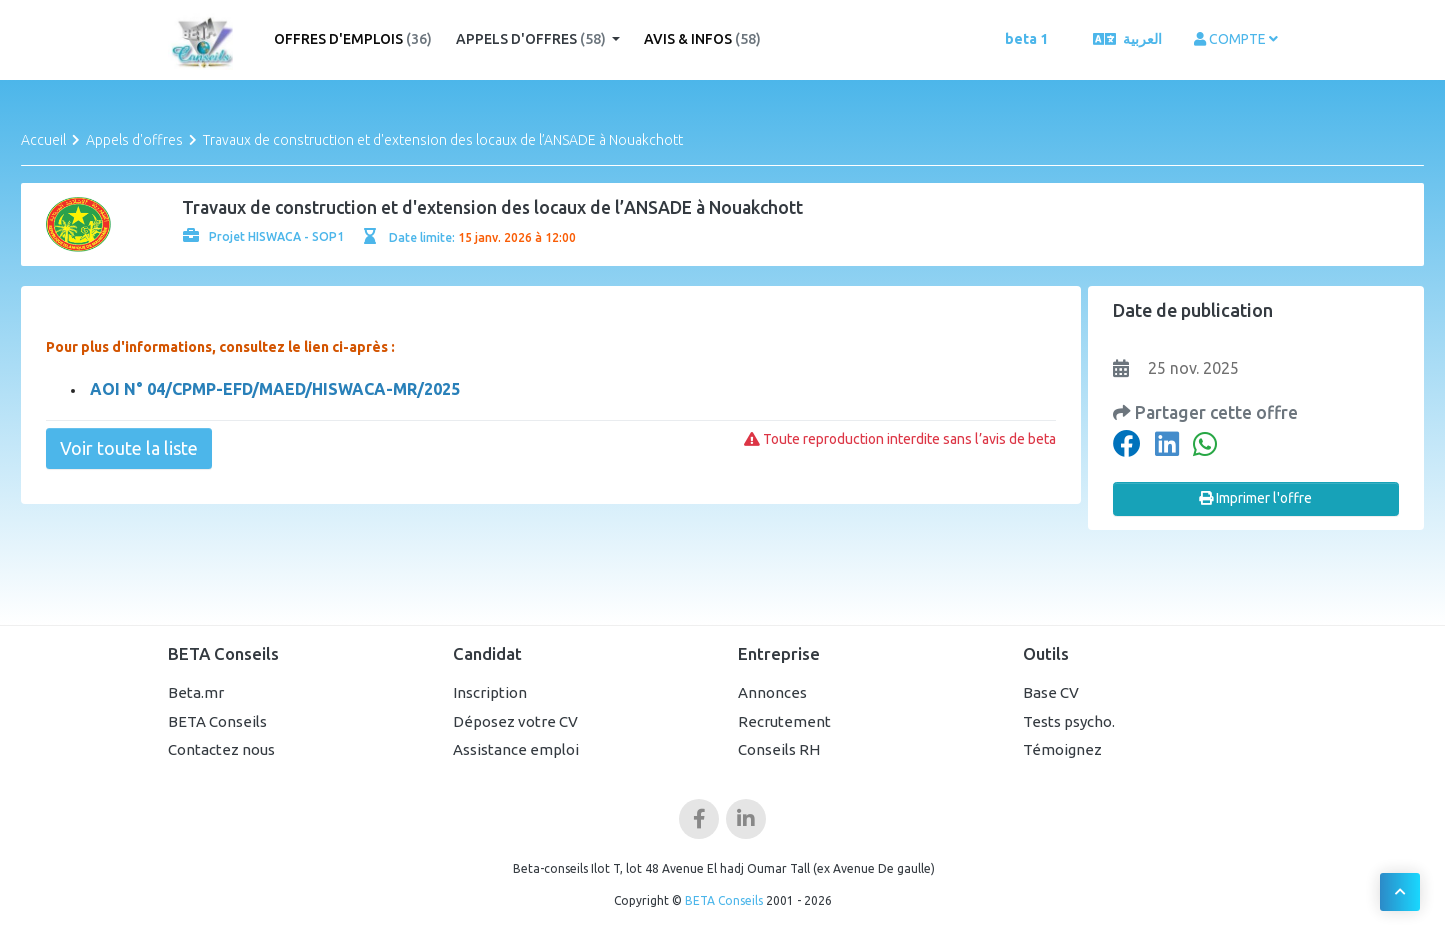  What do you see at coordinates (196, 692) in the screenshot?
I see `Beta.mr` at bounding box center [196, 692].